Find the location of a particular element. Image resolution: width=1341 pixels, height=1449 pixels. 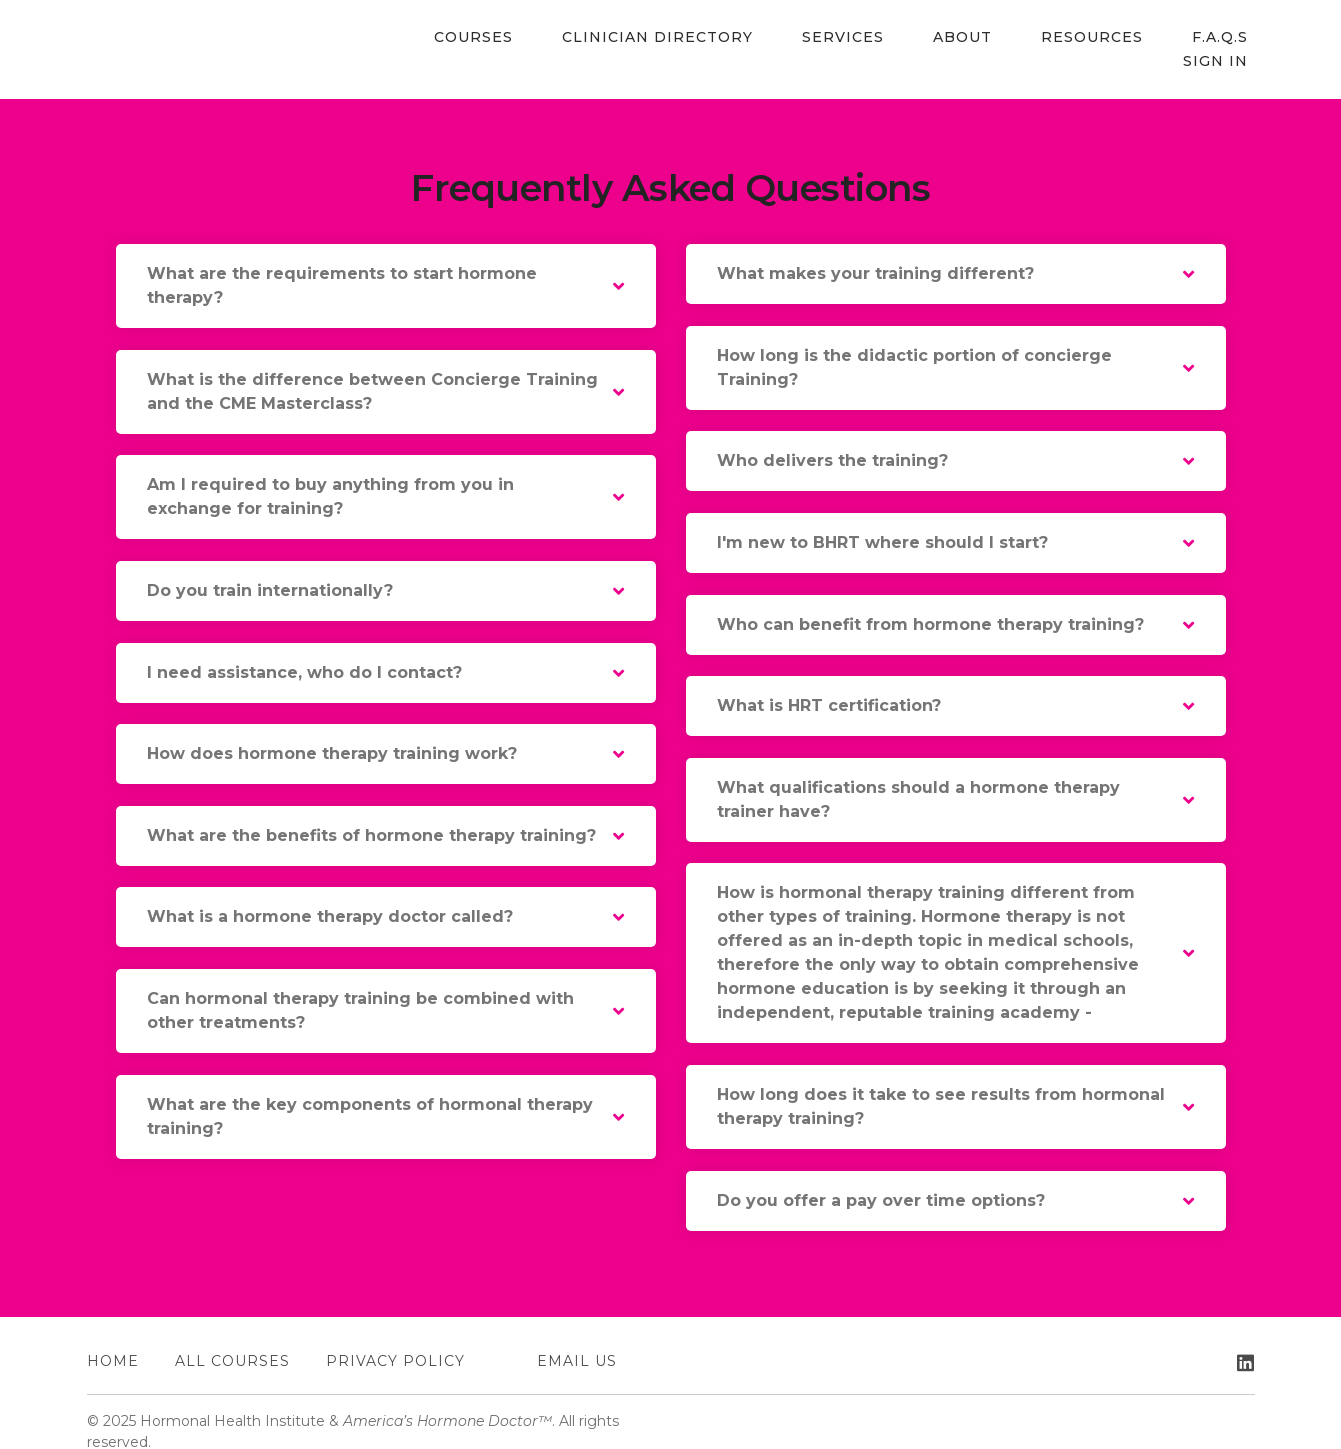

Courses is located at coordinates (444, 38).